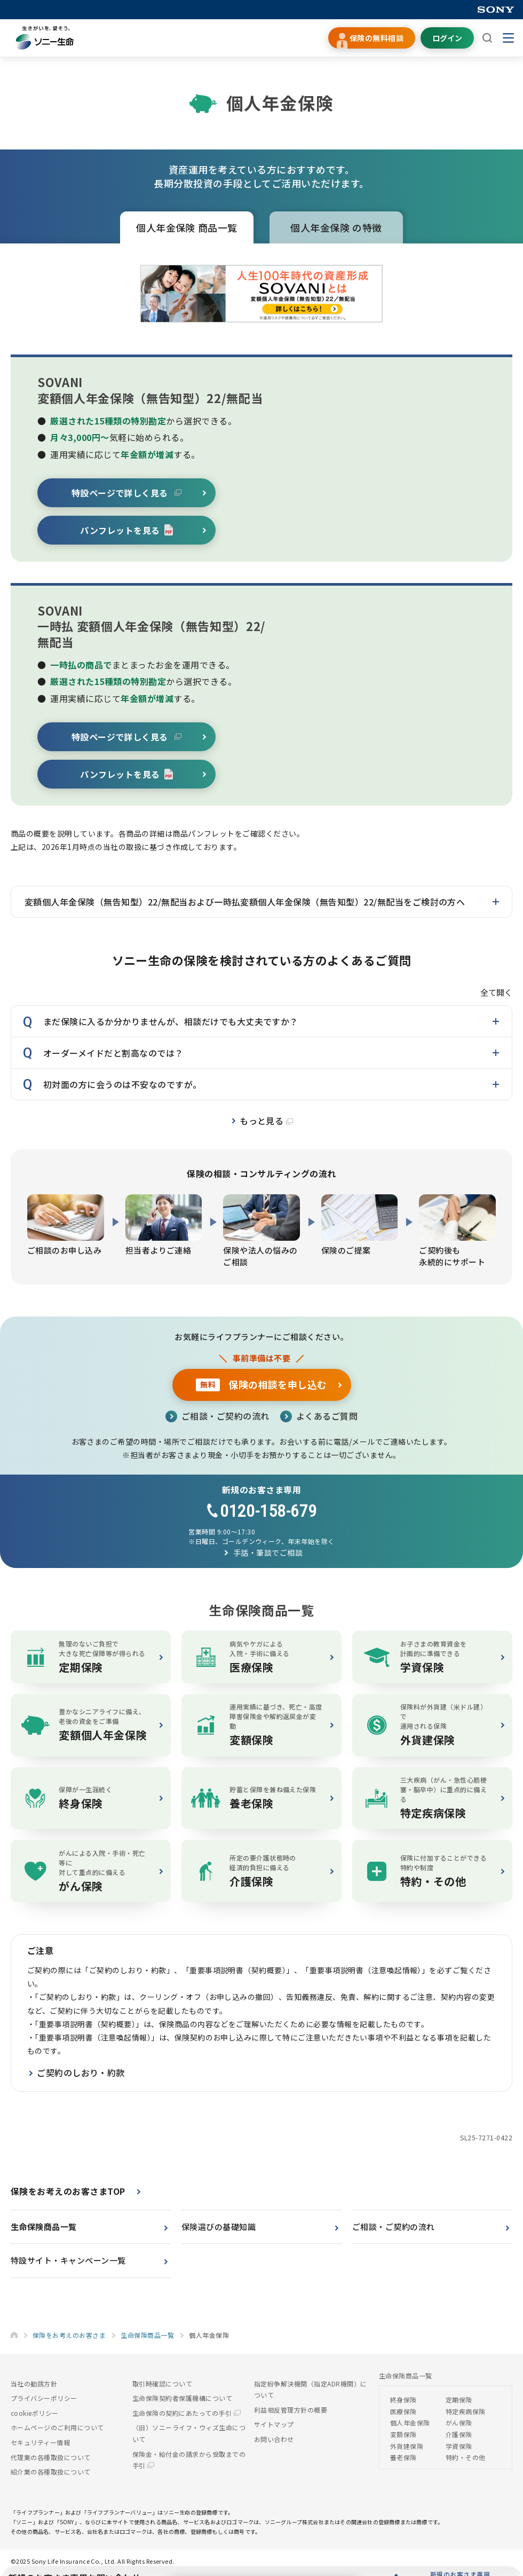  Describe the element at coordinates (170, 1021) in the screenshot. I see `まだ保険に入るか分かりませんが、相談だけでも大丈夫ですか？ [button]` at that location.